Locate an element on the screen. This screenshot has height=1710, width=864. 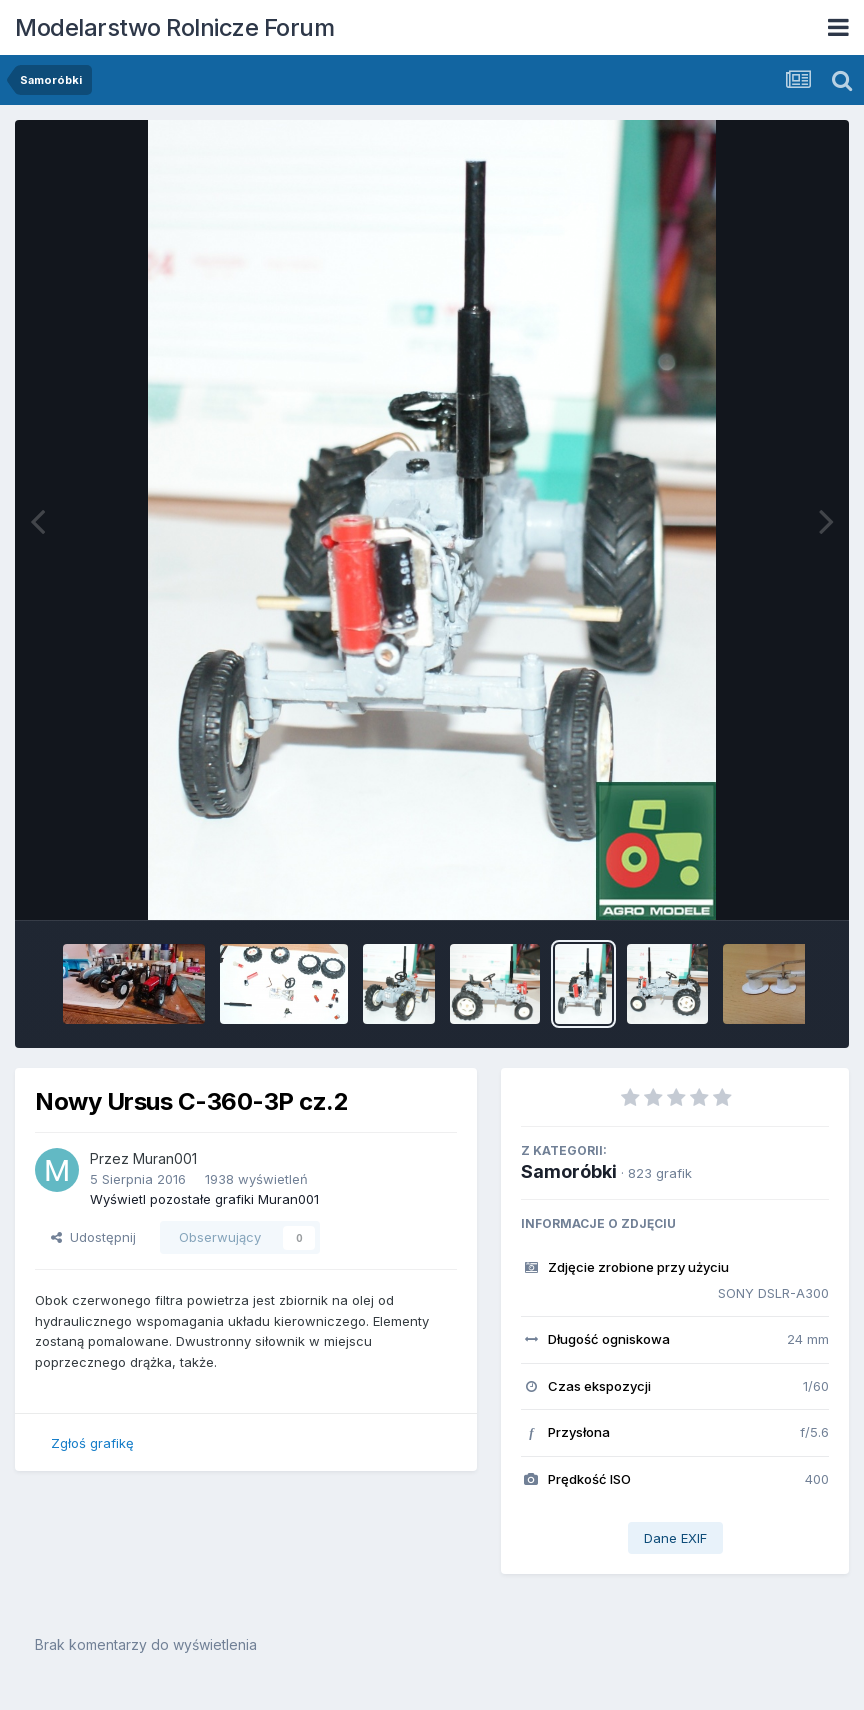
Udostępnij is located at coordinates (93, 1237).